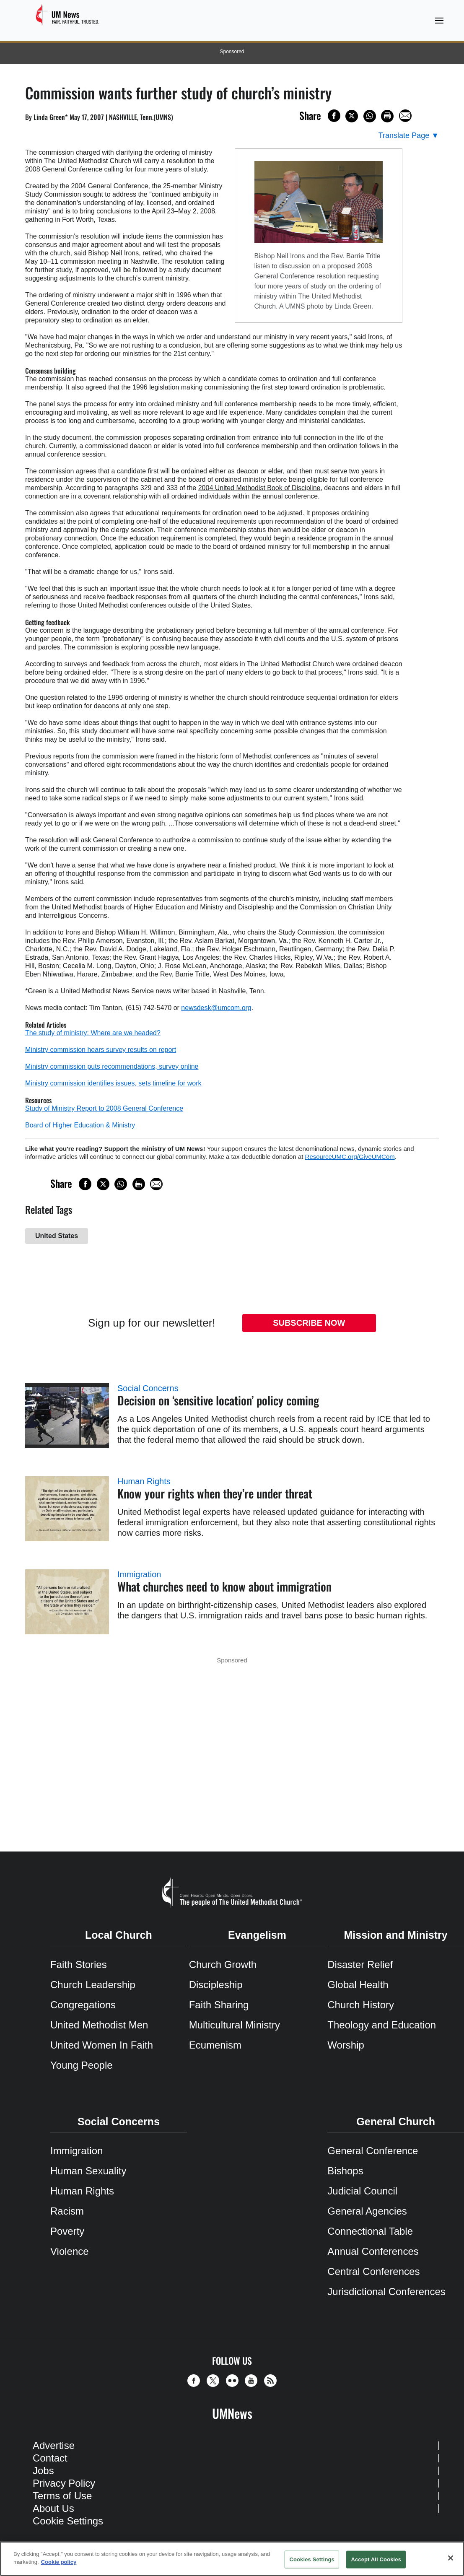 This screenshot has width=464, height=2576. What do you see at coordinates (376, 2559) in the screenshot?
I see `Accept All Cookies` at bounding box center [376, 2559].